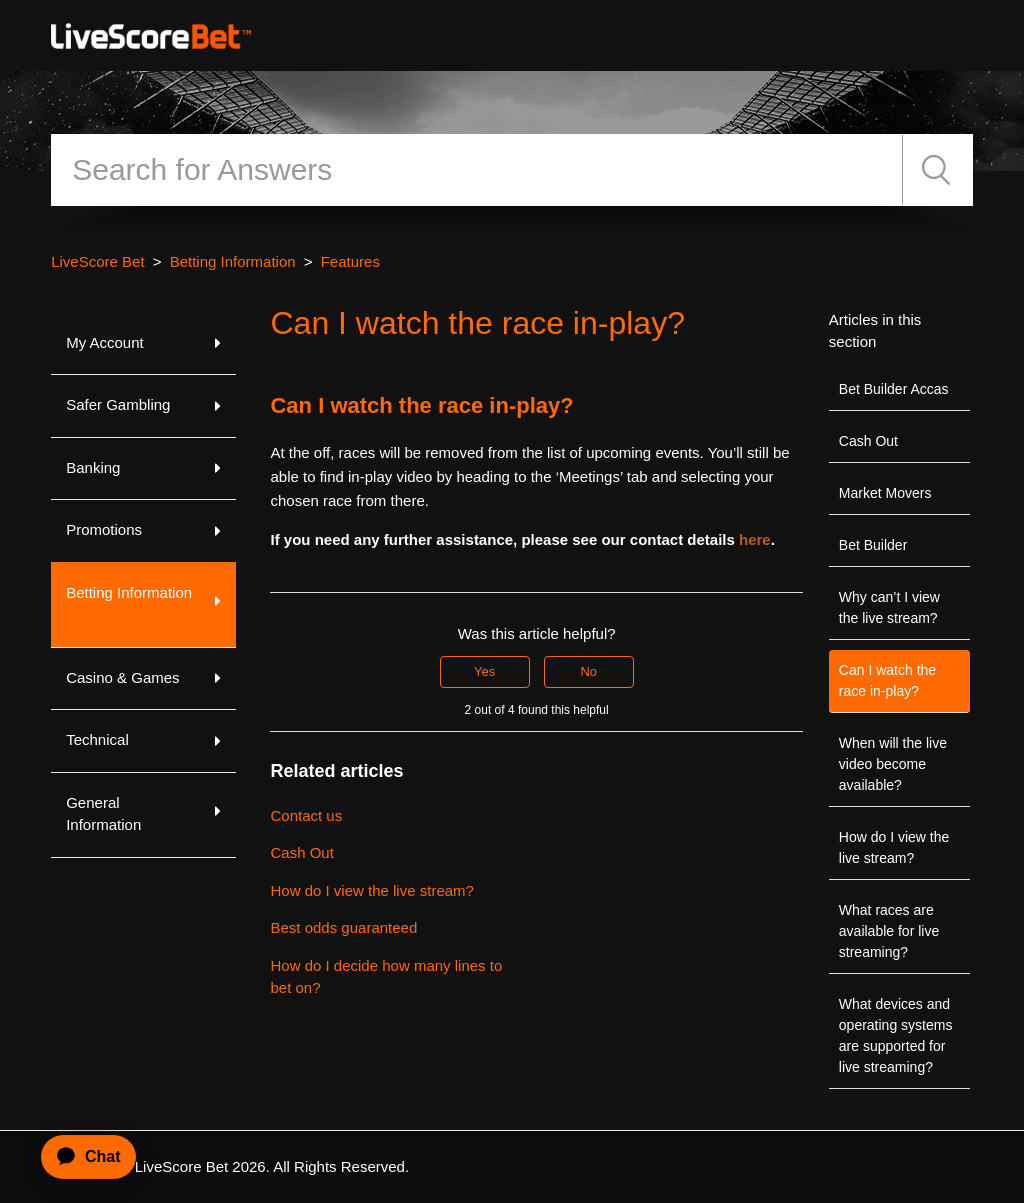 This screenshot has height=1203, width=1024. What do you see at coordinates (885, 493) in the screenshot?
I see `Market Movers` at bounding box center [885, 493].